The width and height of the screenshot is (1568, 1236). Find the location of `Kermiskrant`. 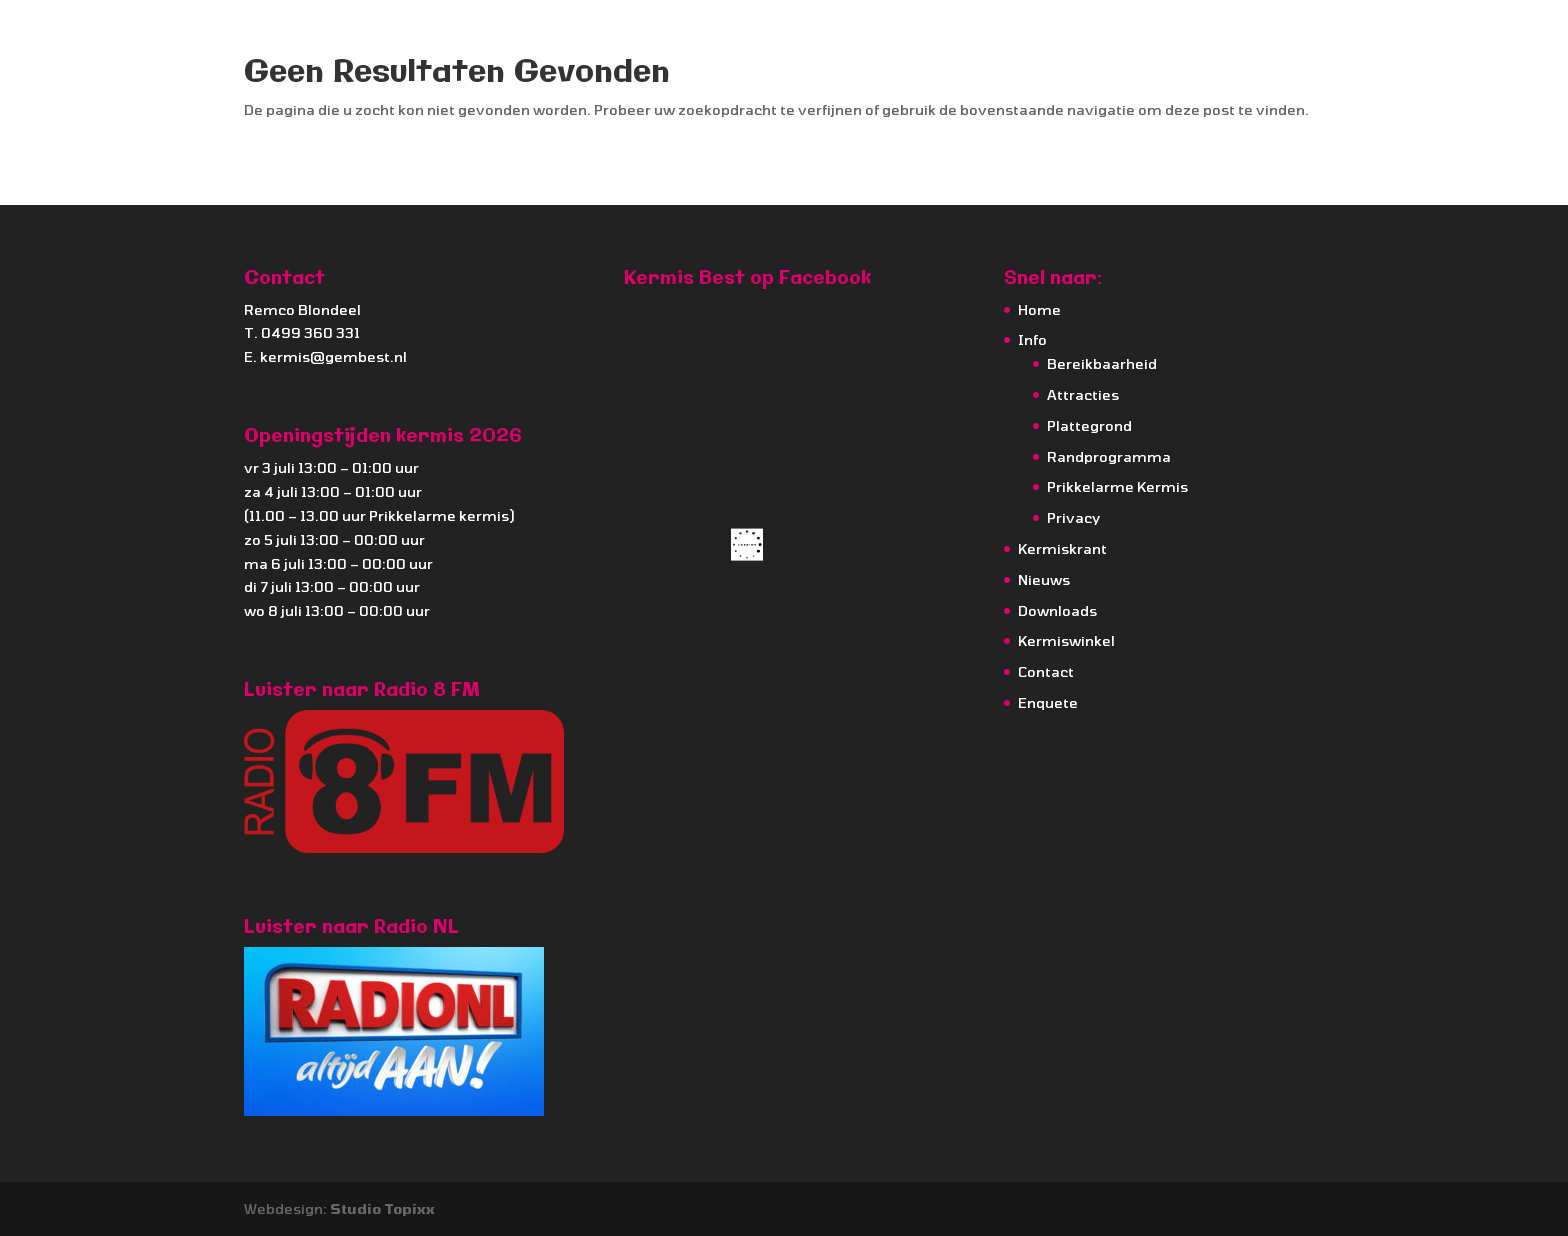

Kermiskrant is located at coordinates (1062, 548).